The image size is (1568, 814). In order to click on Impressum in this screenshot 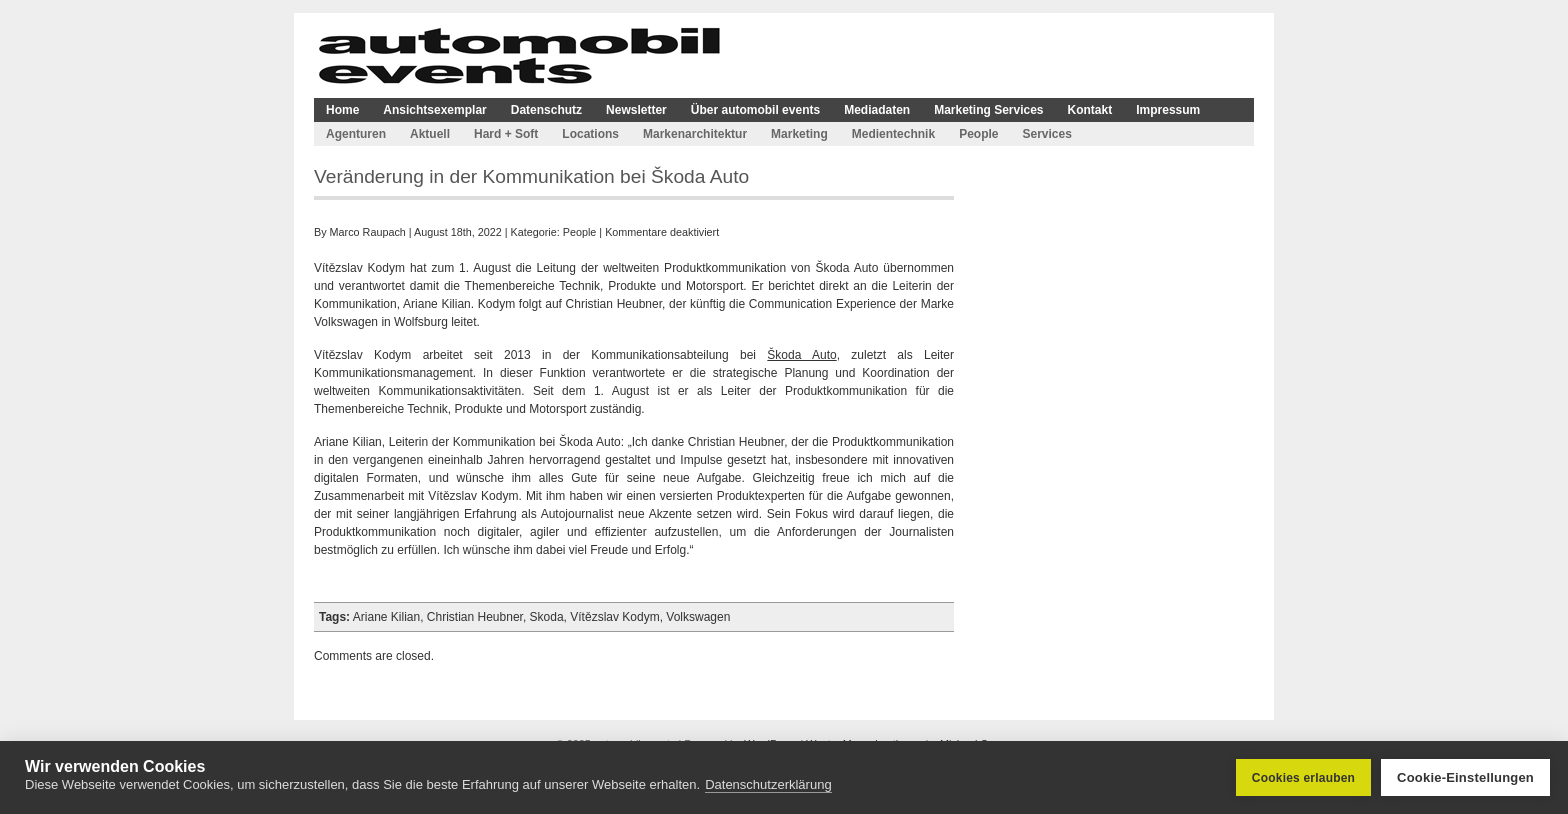, I will do `click(1168, 110)`.